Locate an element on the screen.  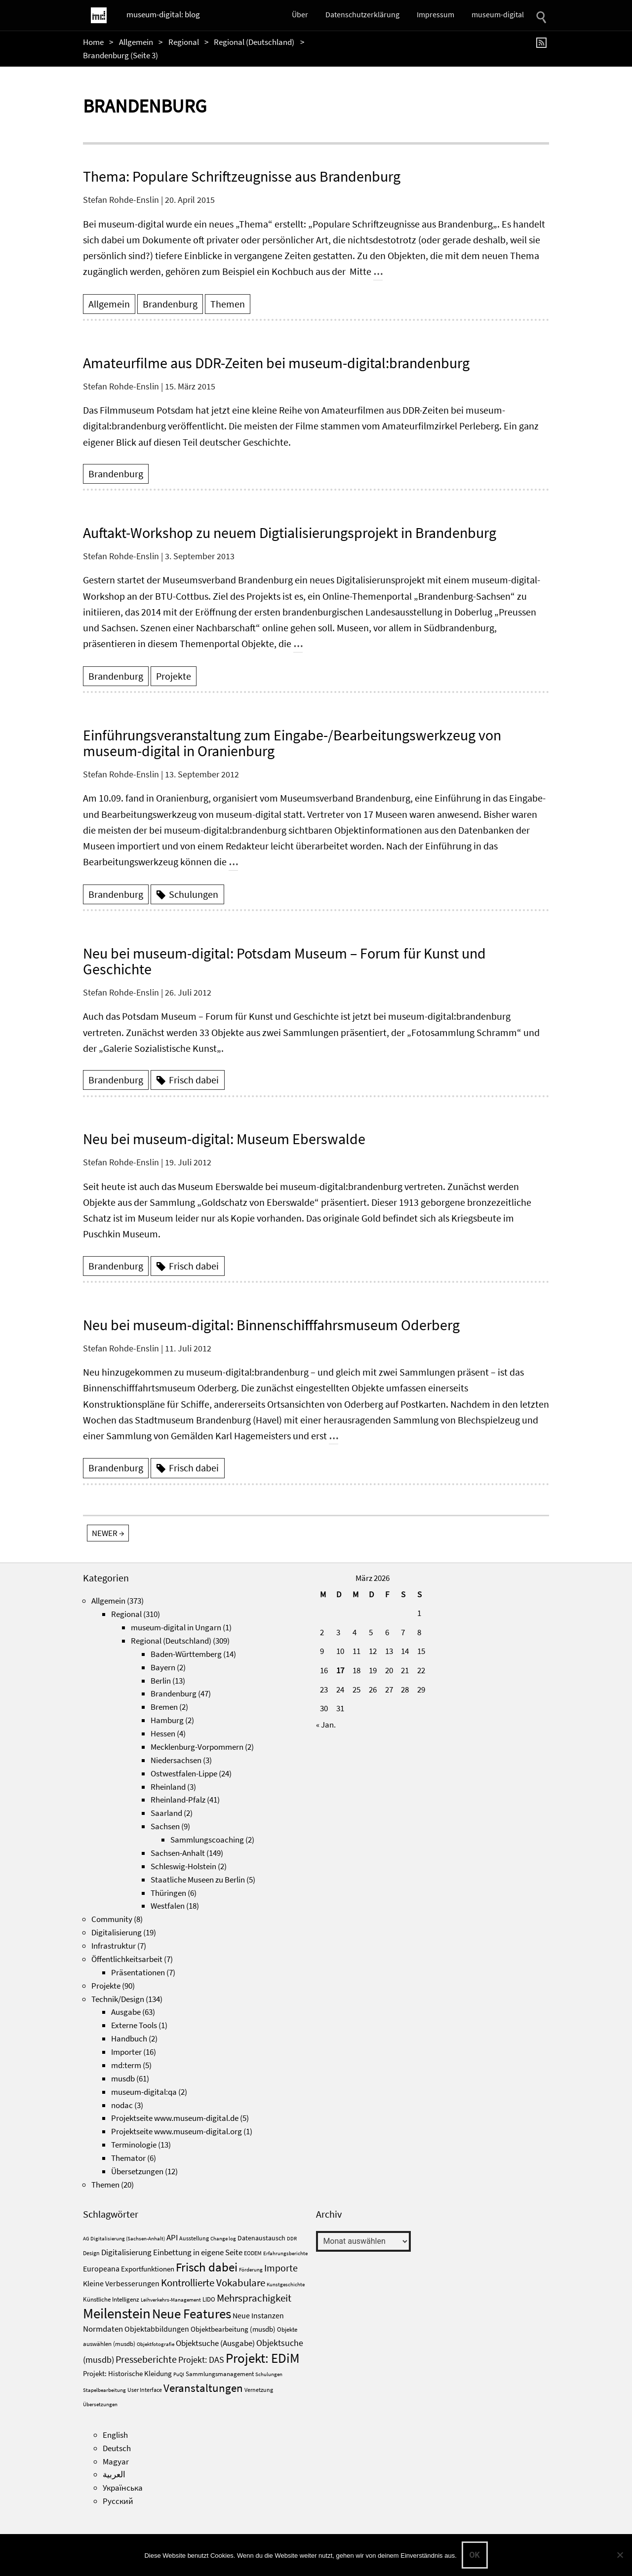
Thüringen is located at coordinates (168, 1892).